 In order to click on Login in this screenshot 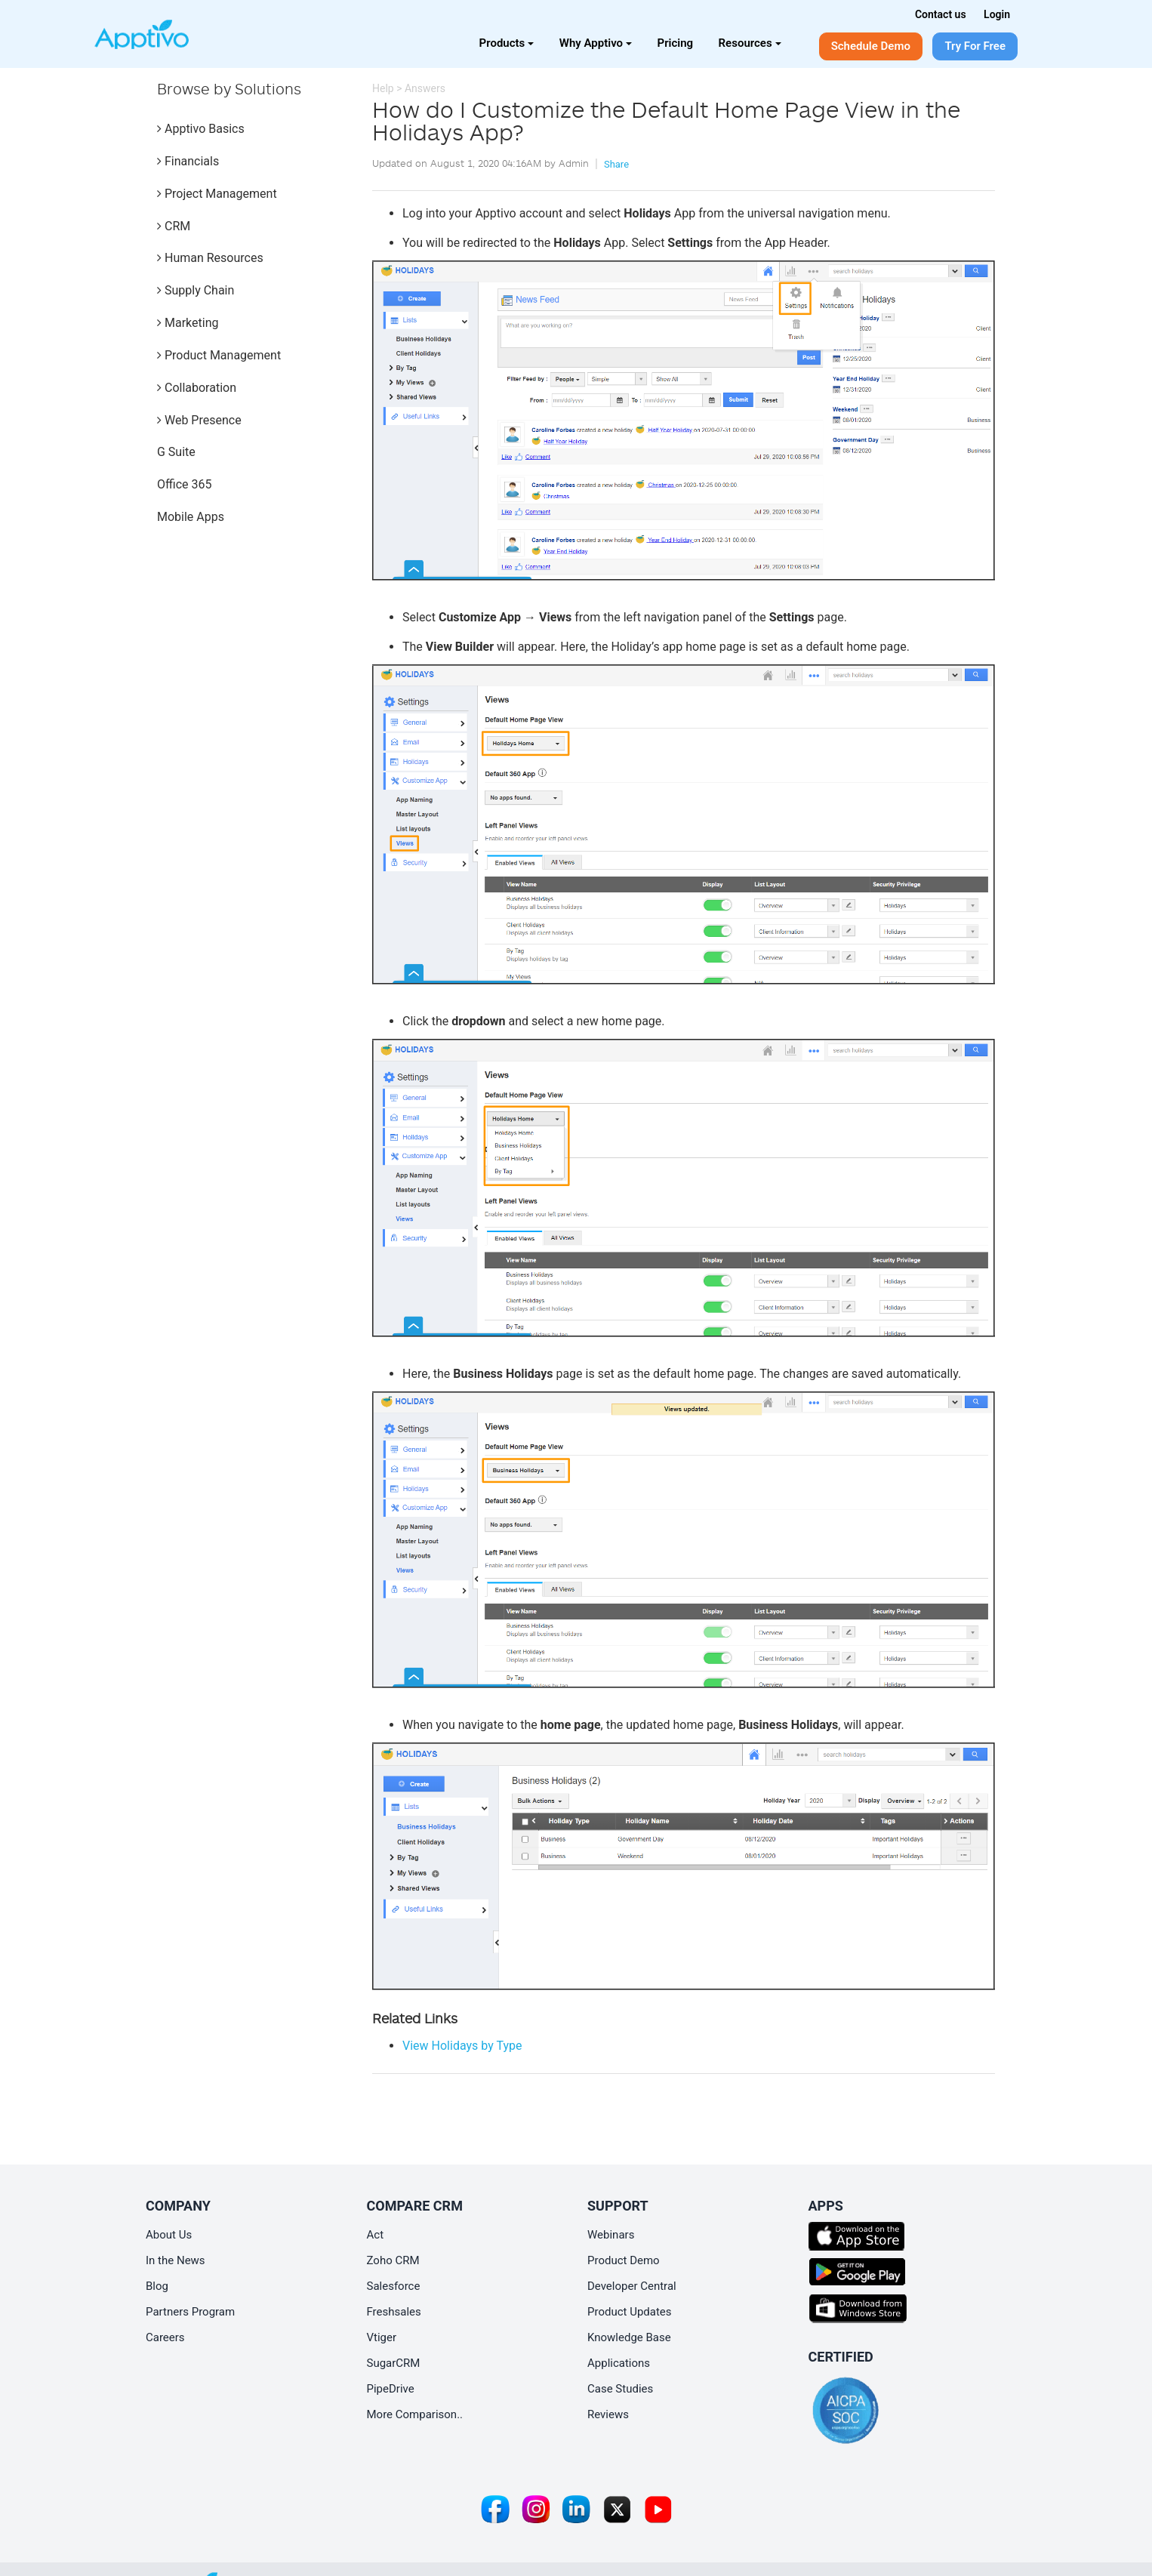, I will do `click(997, 14)`.